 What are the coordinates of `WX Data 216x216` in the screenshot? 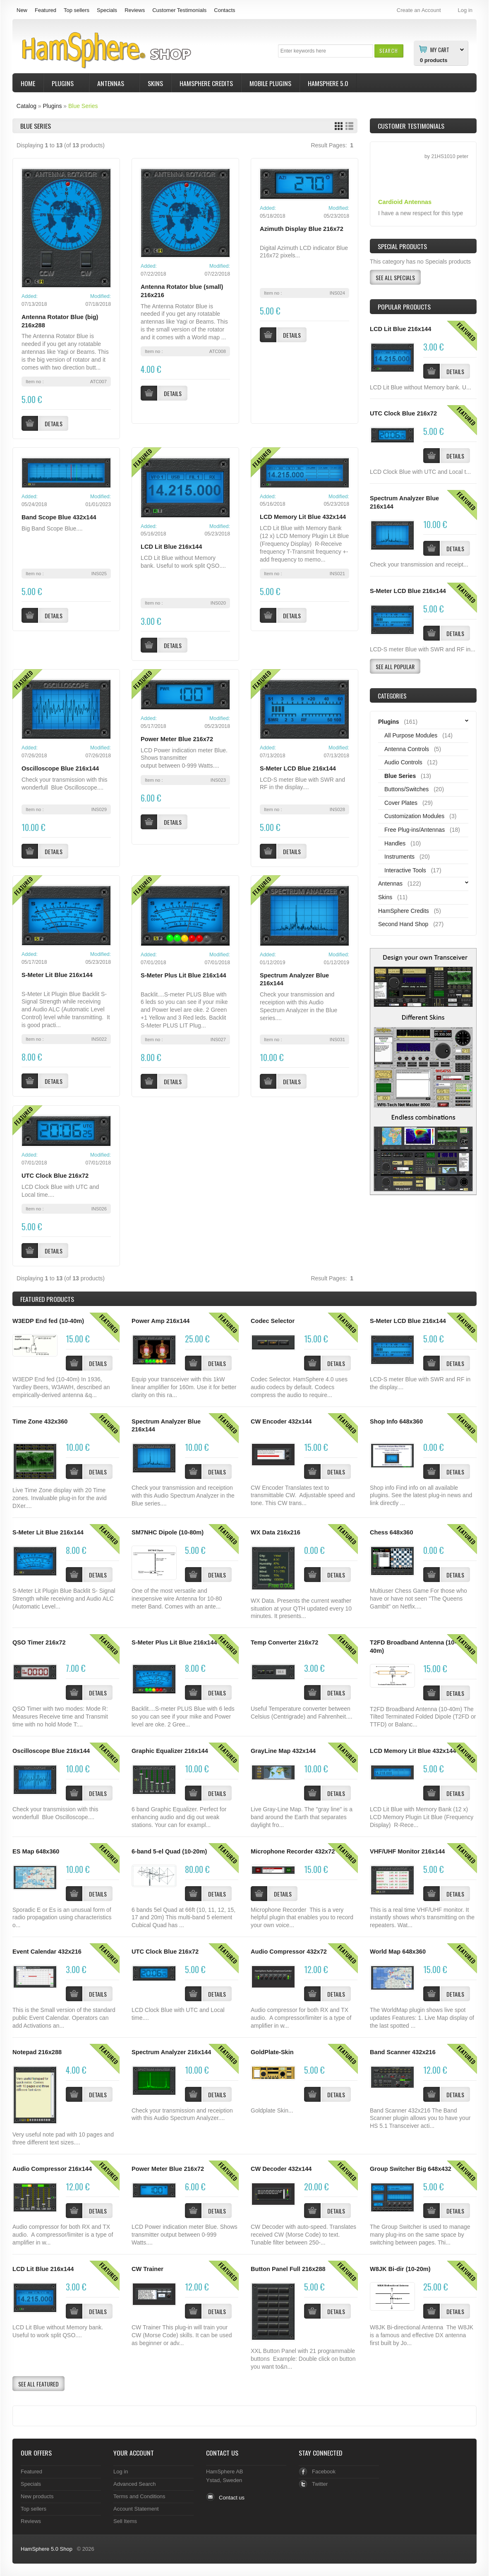 It's located at (275, 1532).